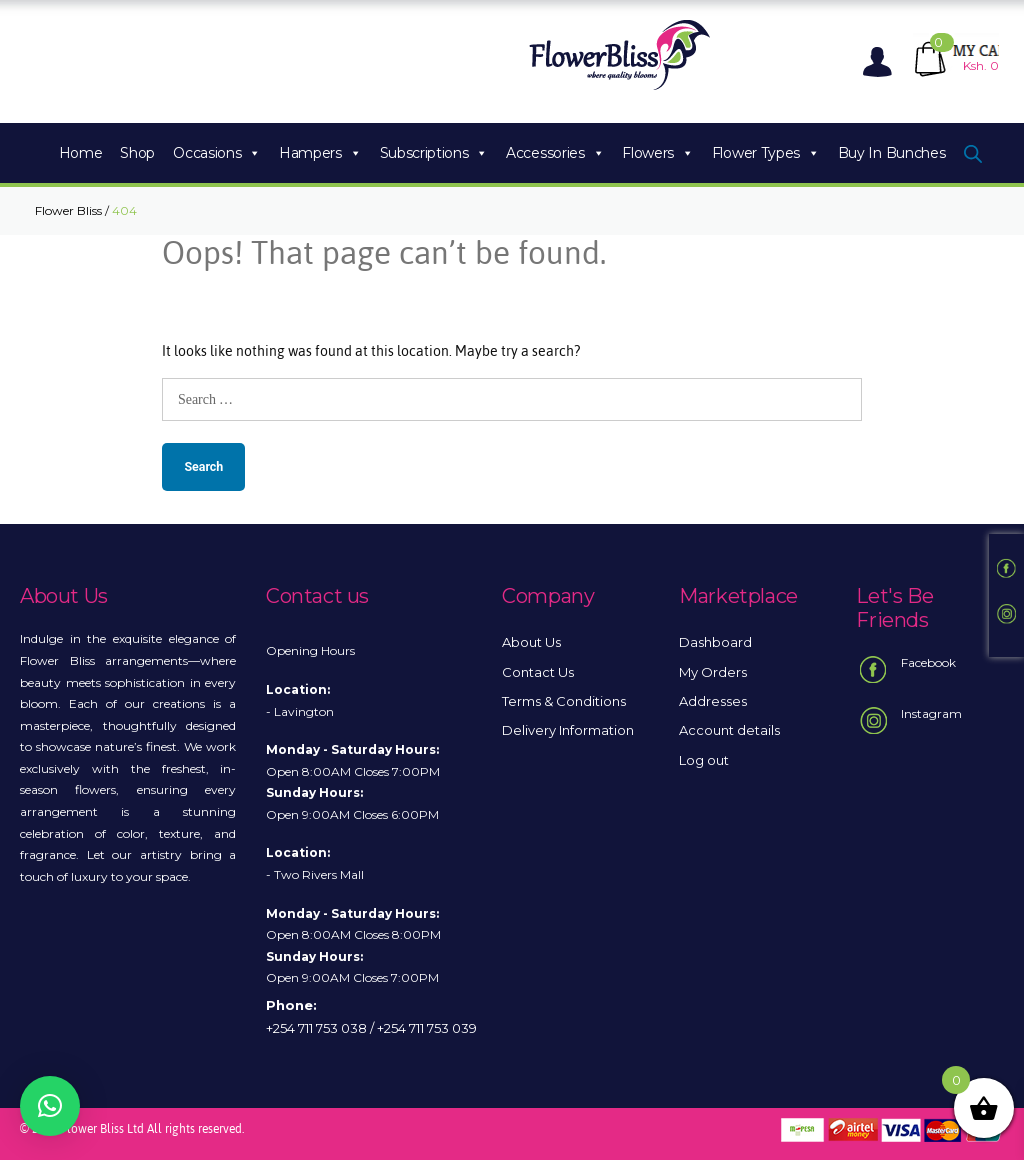 The width and height of the screenshot is (1024, 1160). Describe the element at coordinates (531, 642) in the screenshot. I see `About Us` at that location.